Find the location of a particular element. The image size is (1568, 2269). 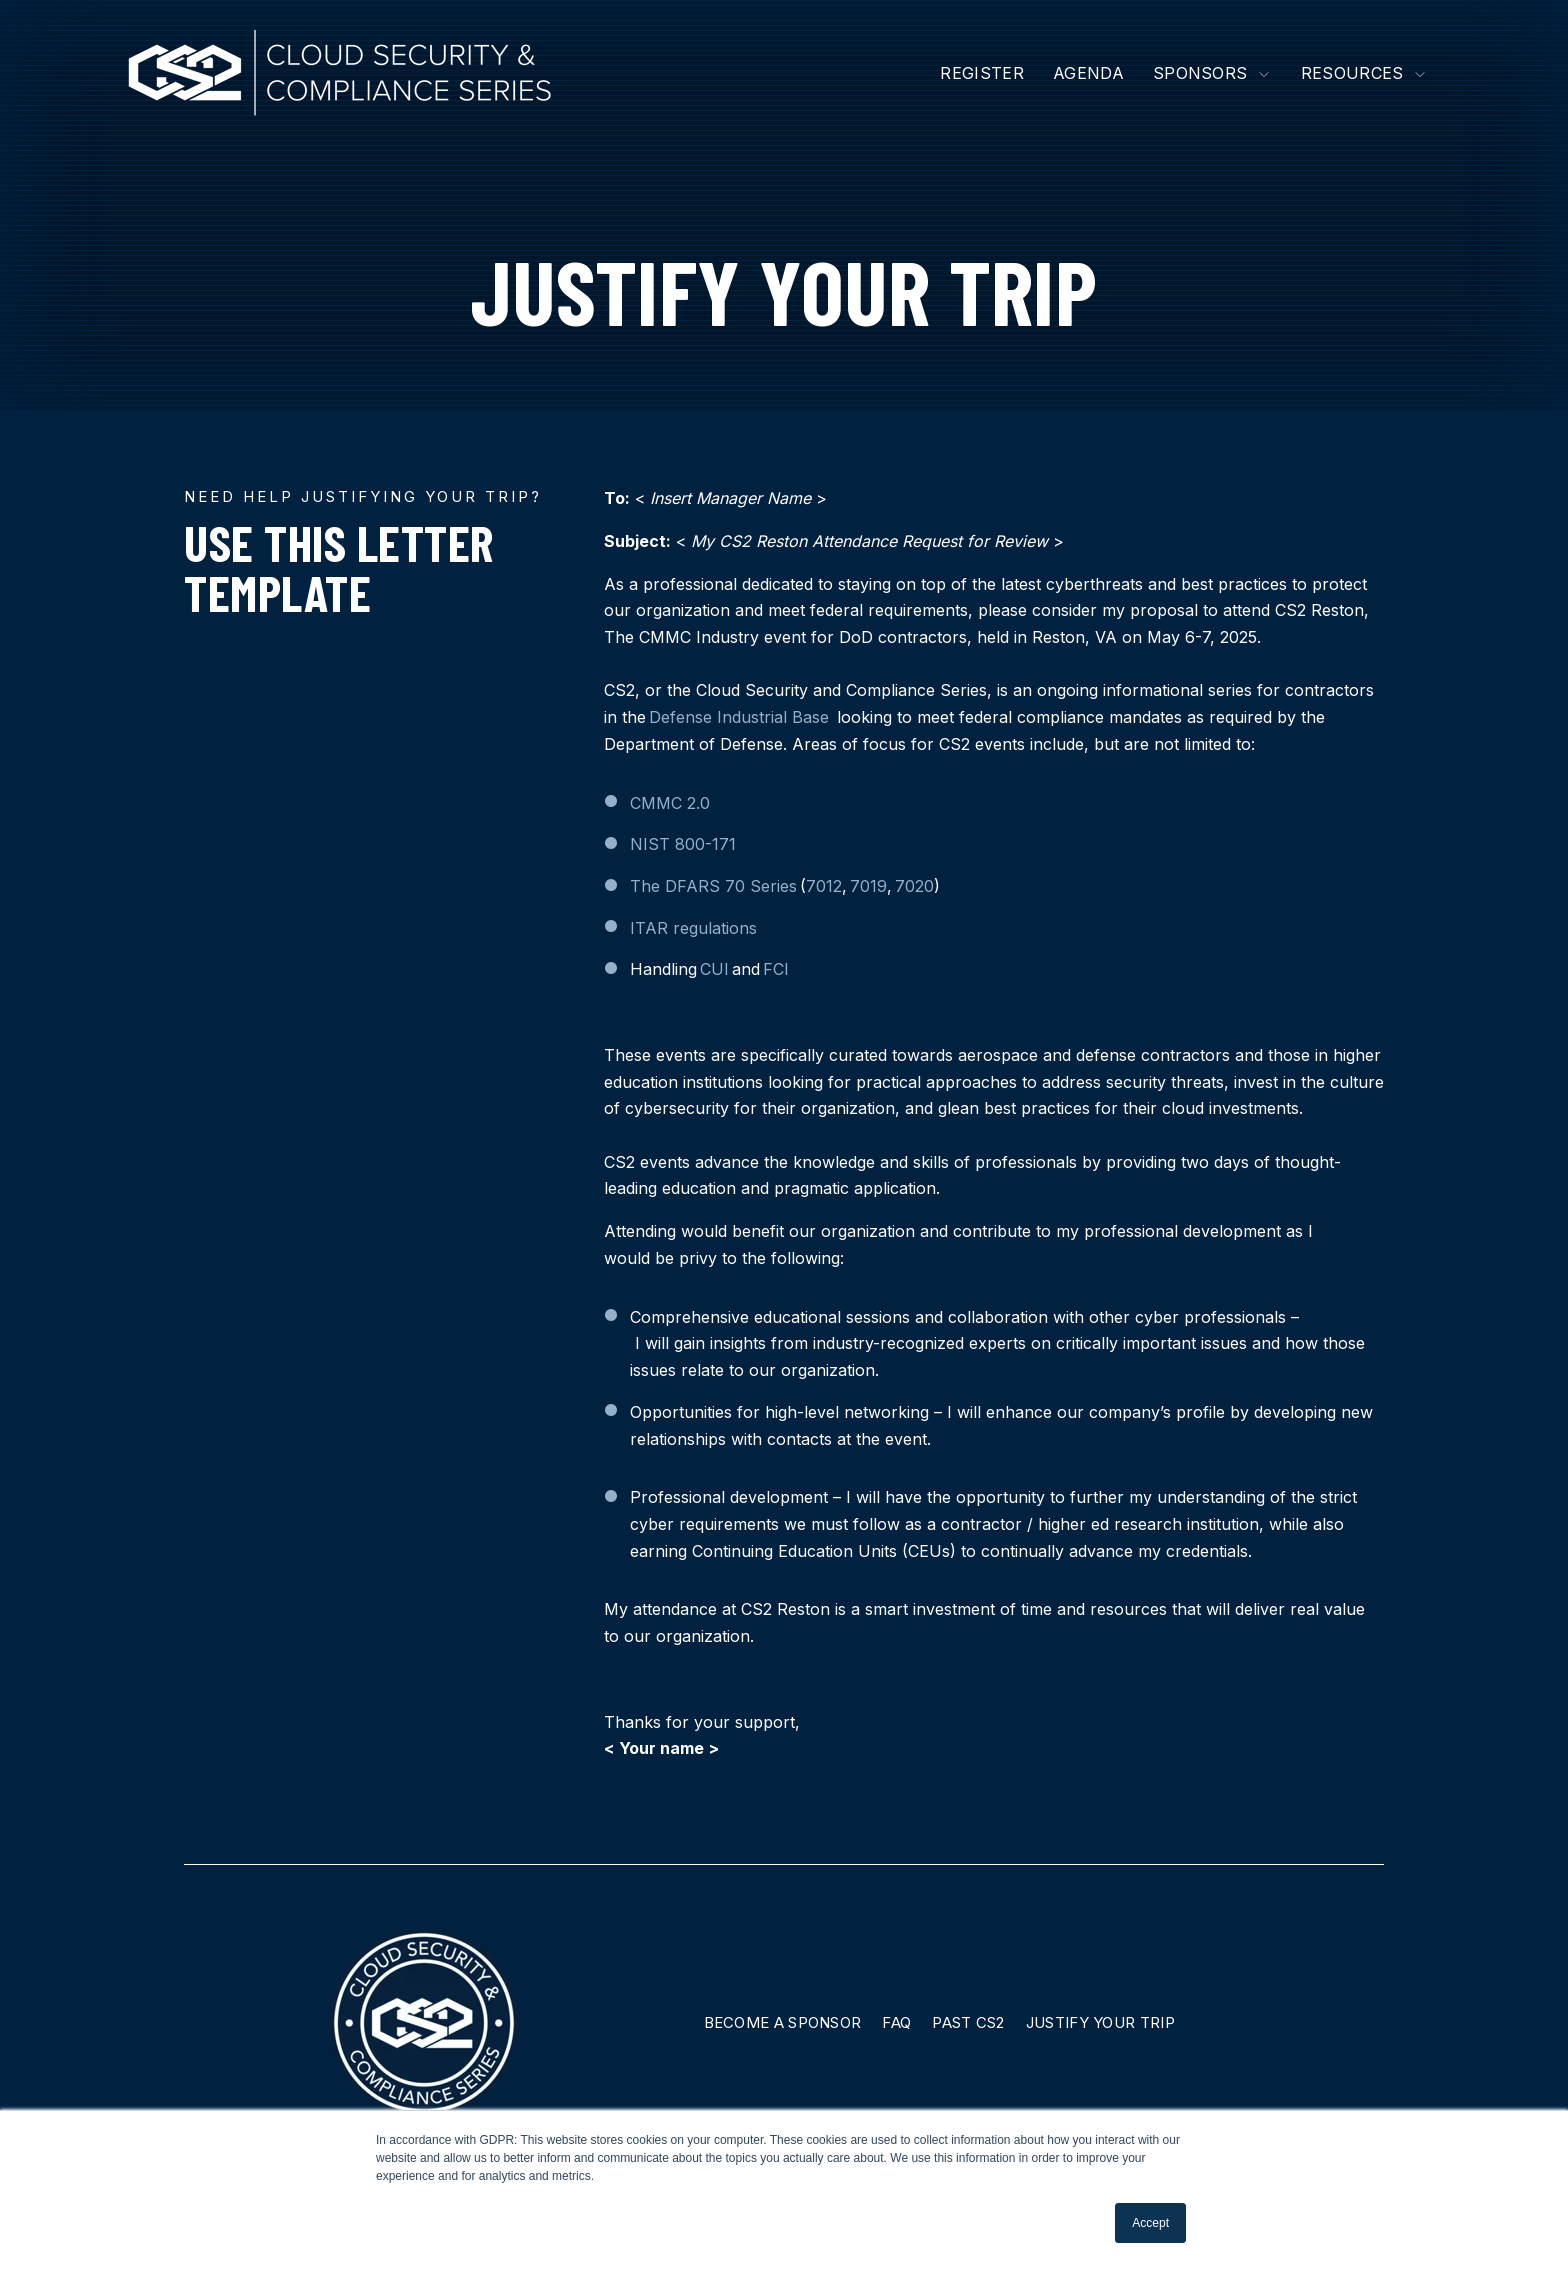

Defense Industrial Base is located at coordinates (739, 717).